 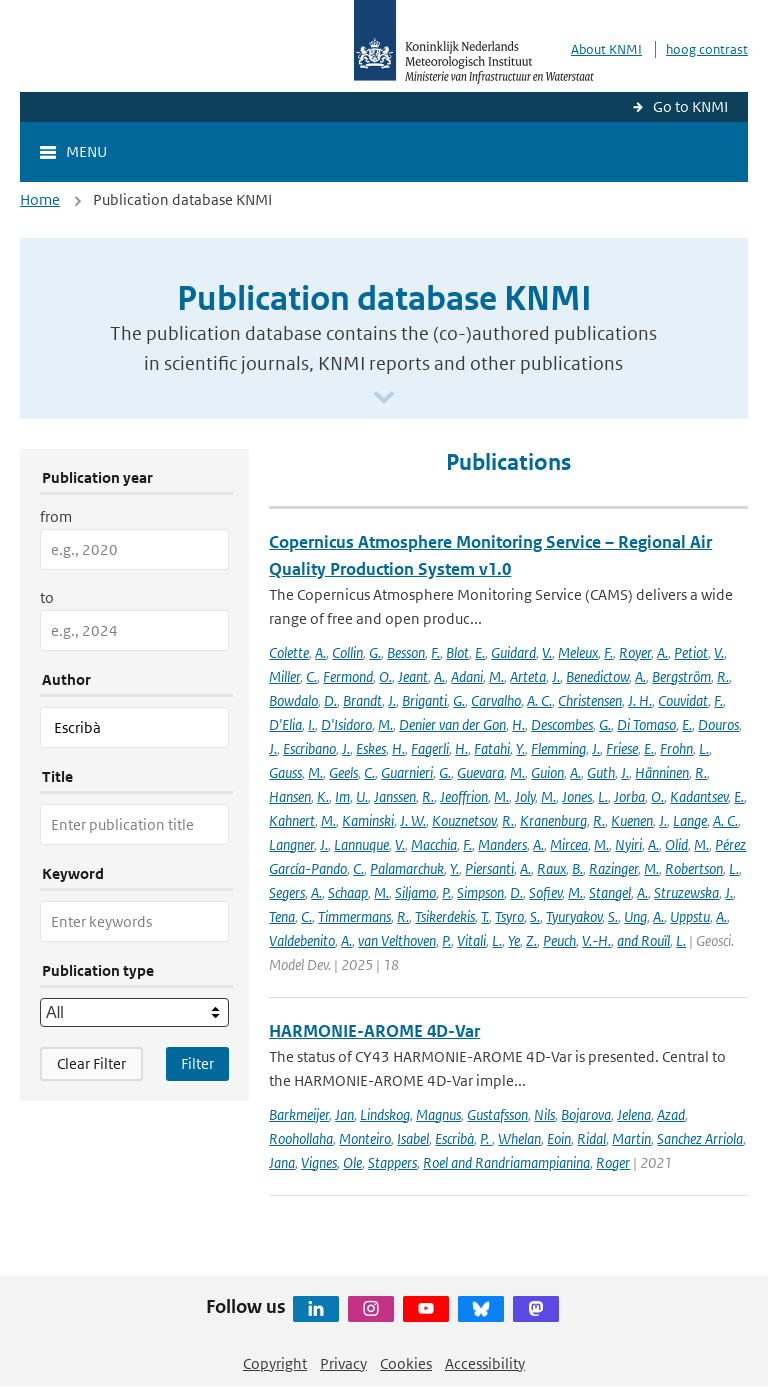 I want to click on P., so click(x=446, y=892).